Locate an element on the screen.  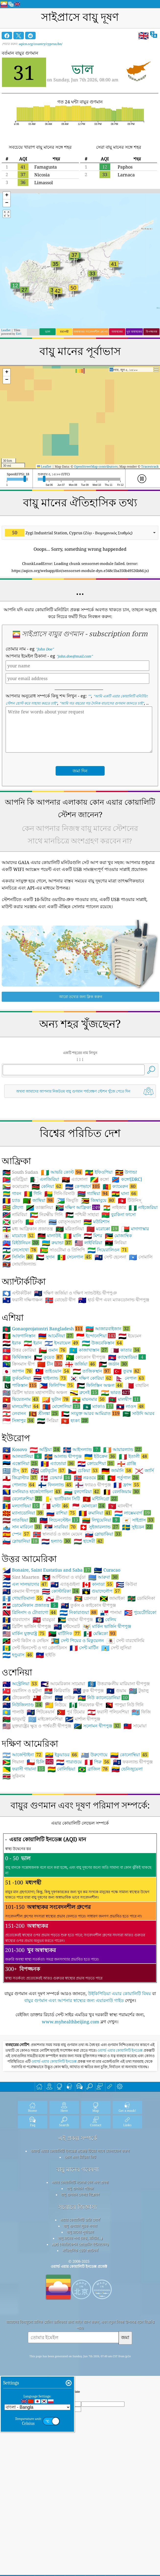
এলজিরিয়া is located at coordinates (44, 1248).